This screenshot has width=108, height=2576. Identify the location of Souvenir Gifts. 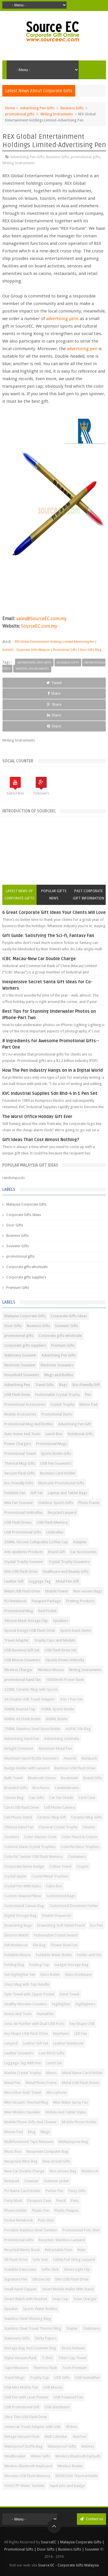
(17, 1246).